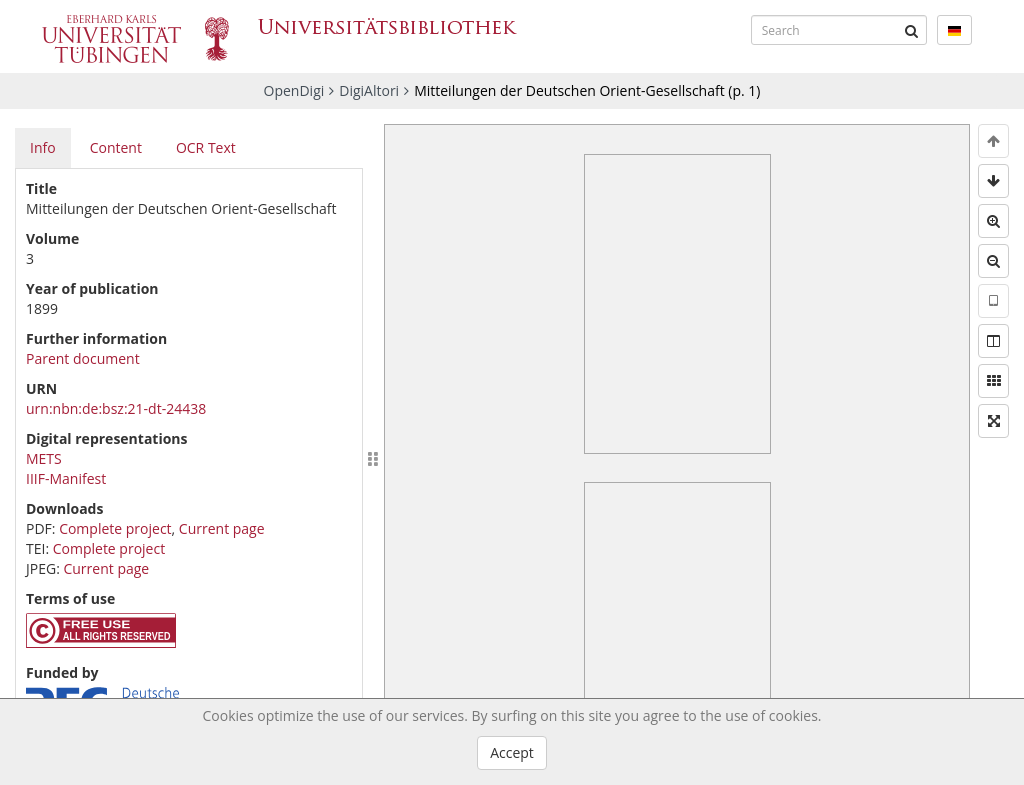  What do you see at coordinates (116, 147) in the screenshot?
I see `Content [tab]` at bounding box center [116, 147].